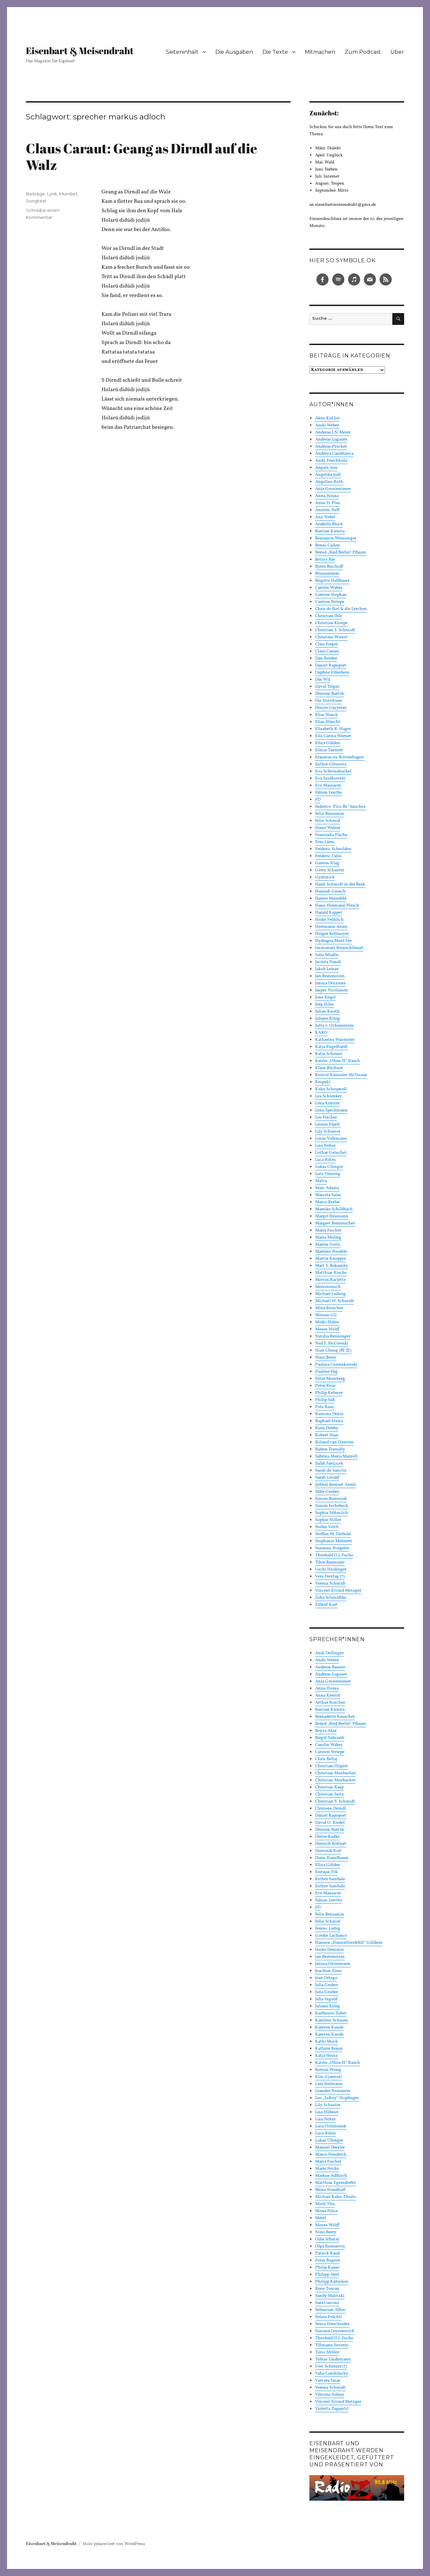 The height and width of the screenshot is (2576, 430). Describe the element at coordinates (326, 658) in the screenshot. I see `Dan Reeder` at that location.